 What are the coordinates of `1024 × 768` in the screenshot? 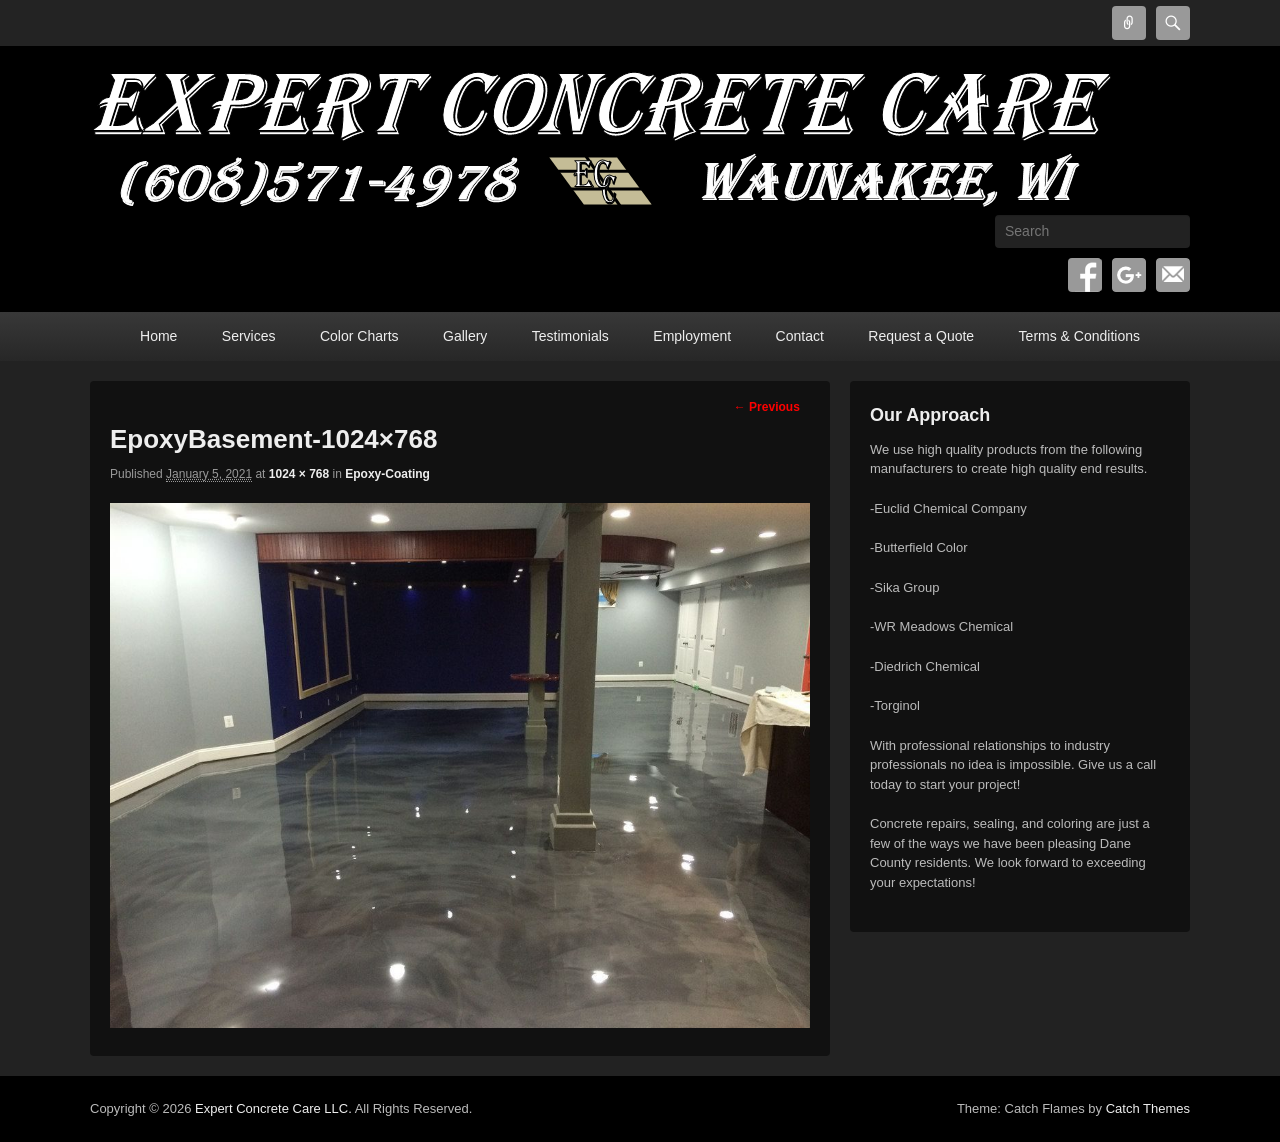 It's located at (299, 474).